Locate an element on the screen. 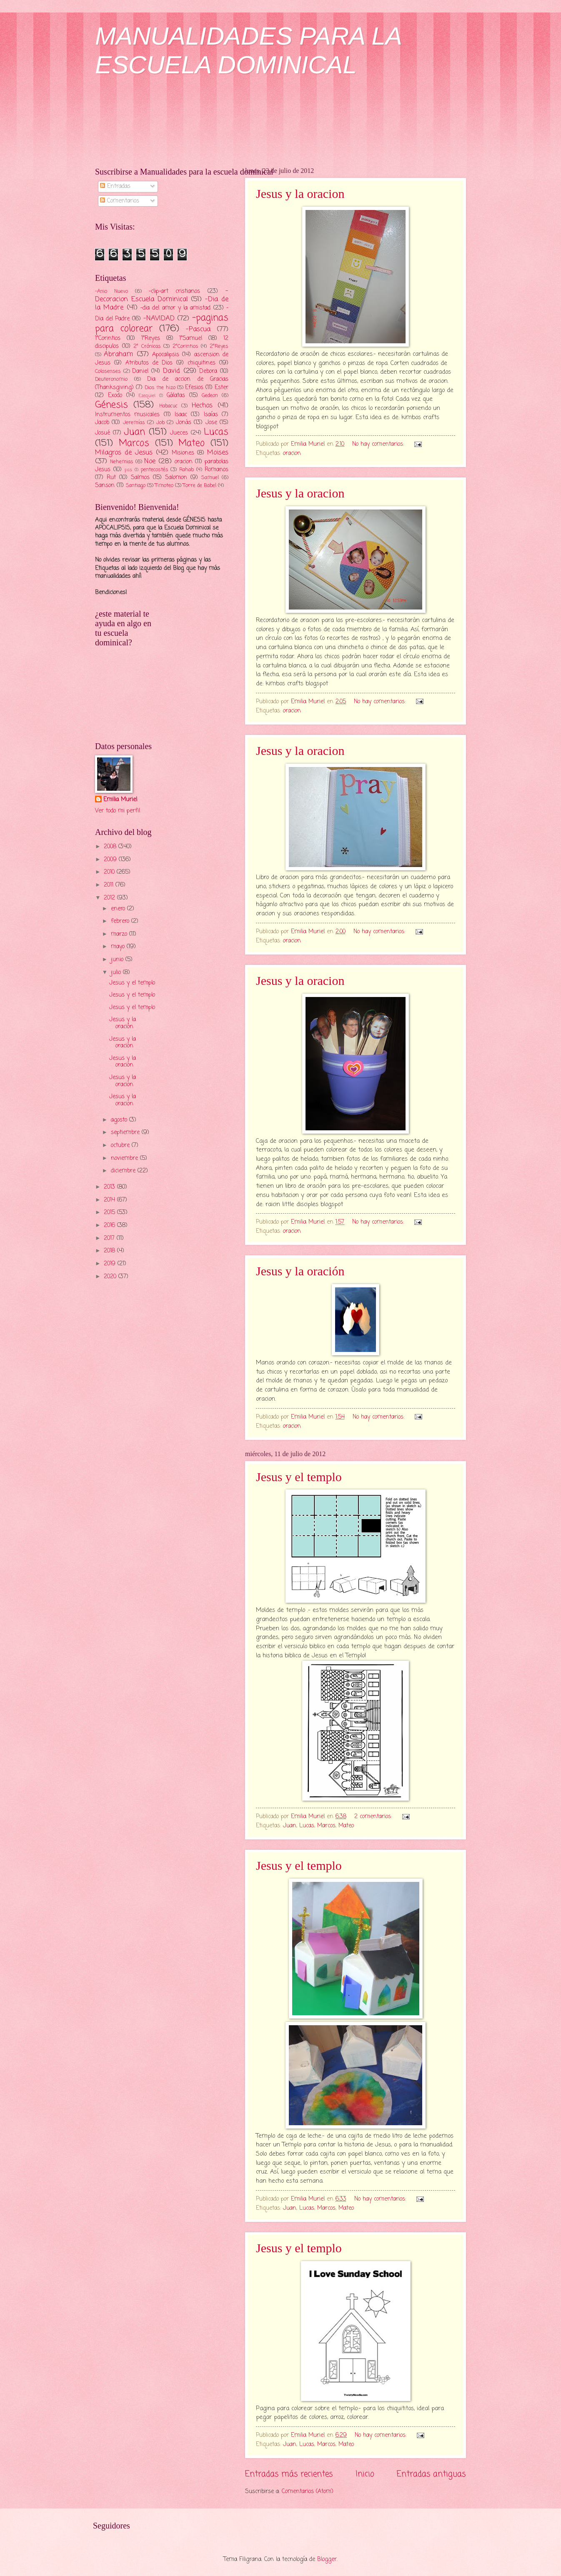 This screenshot has width=561, height=2576. -clip-art cristianos is located at coordinates (174, 291).